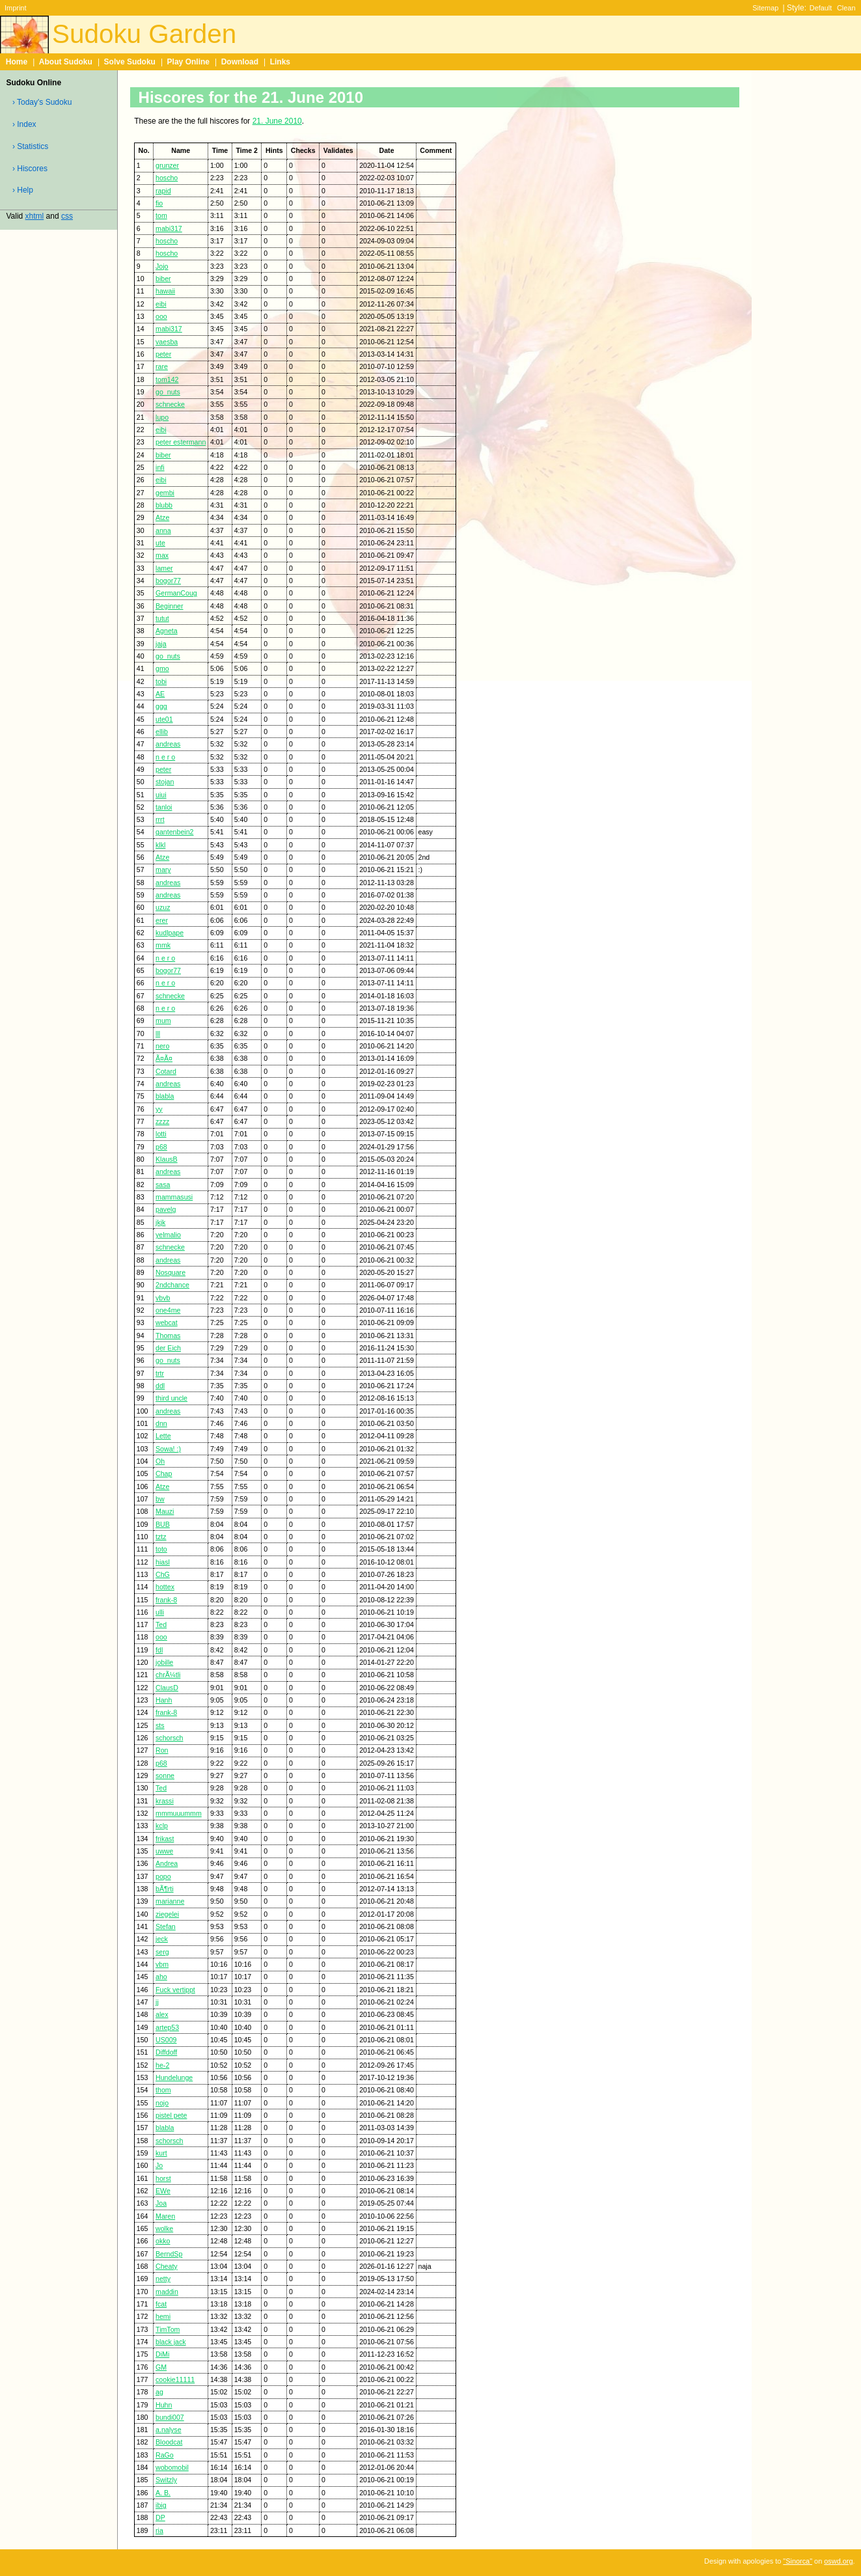  I want to click on Beginner, so click(169, 606).